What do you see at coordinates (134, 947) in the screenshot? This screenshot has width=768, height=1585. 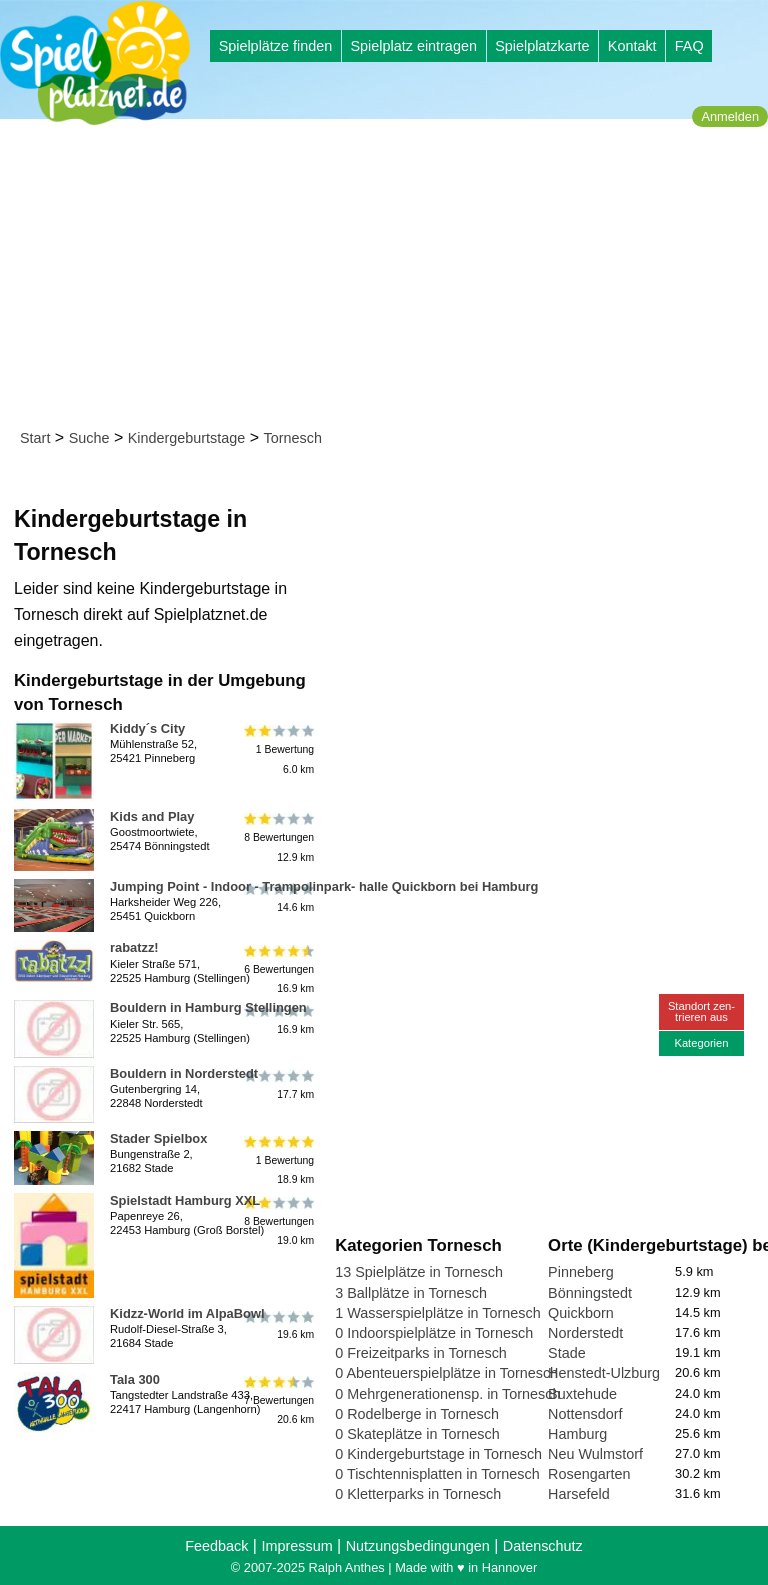 I see `rabatzz!` at bounding box center [134, 947].